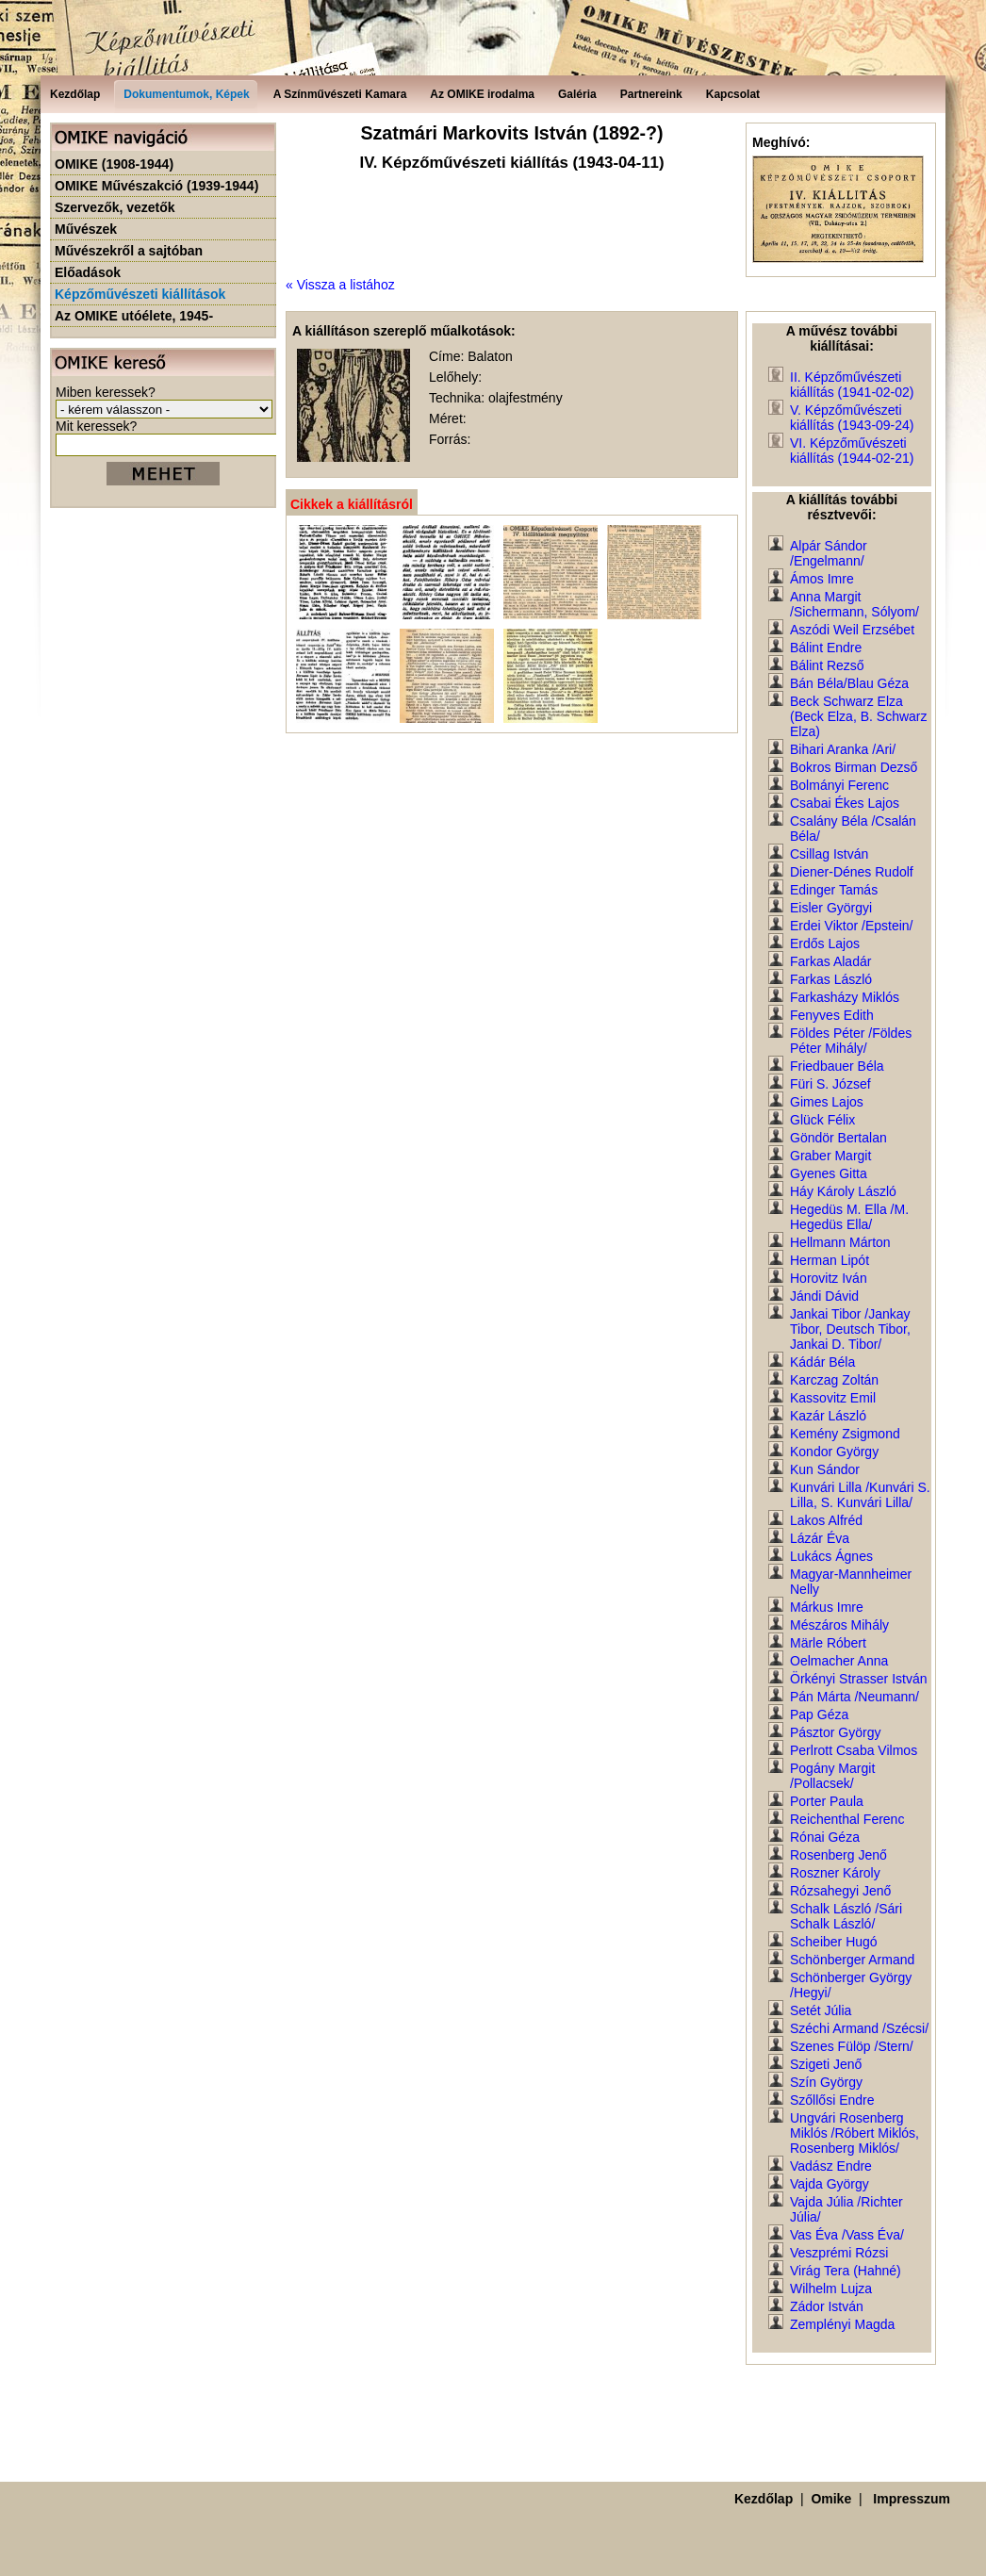 This screenshot has height=2576, width=986. I want to click on Märle Róbert, so click(828, 1642).